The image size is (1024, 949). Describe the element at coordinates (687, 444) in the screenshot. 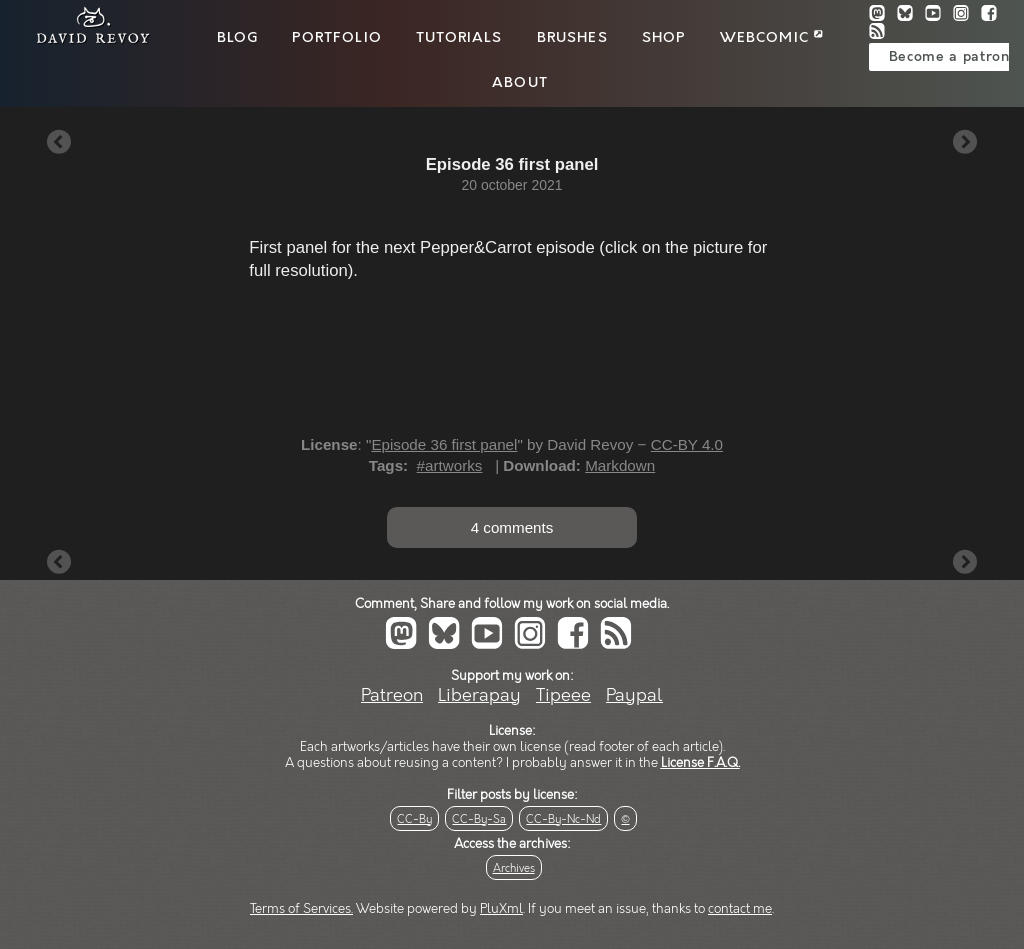

I see `CC-BY 4.0` at that location.